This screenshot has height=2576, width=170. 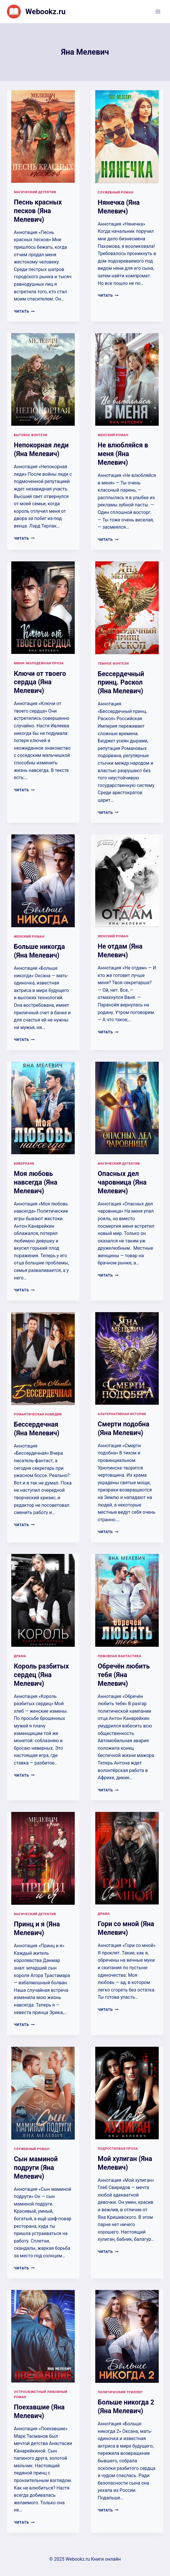 What do you see at coordinates (36, 2167) in the screenshot?
I see `Сын маминой подруги (Яна Мелевич)` at bounding box center [36, 2167].